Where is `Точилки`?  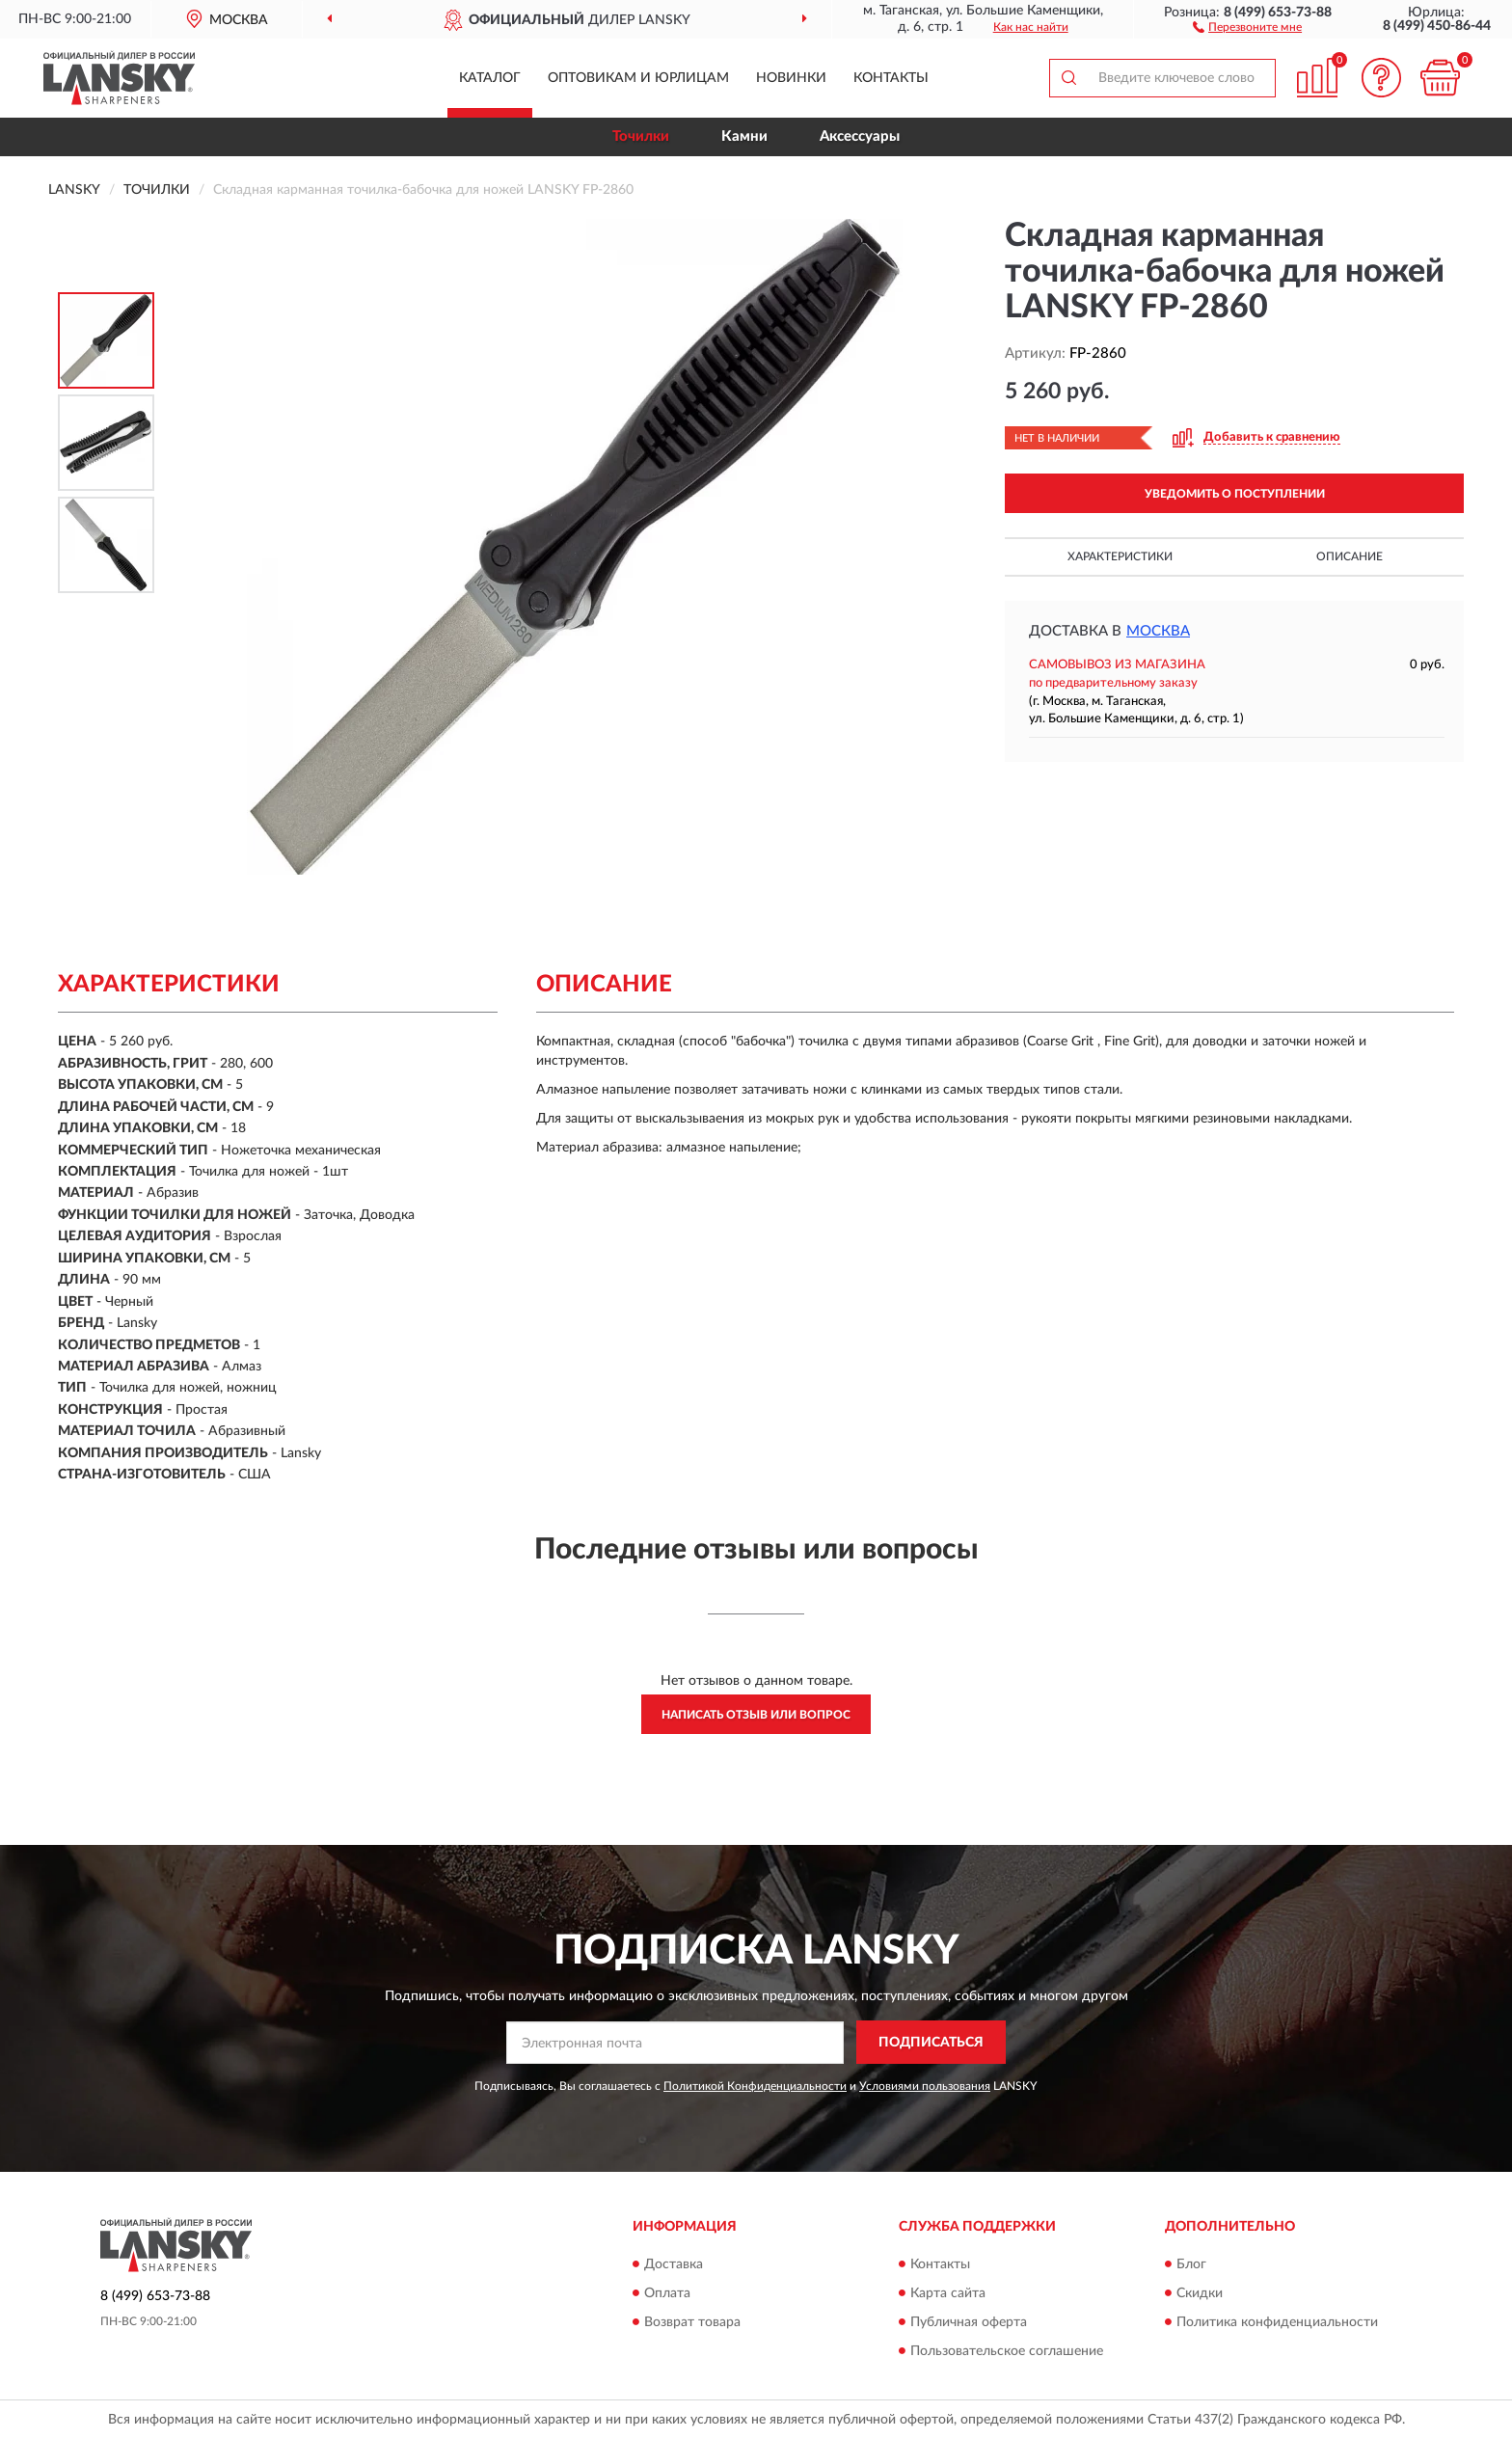
Точилки is located at coordinates (640, 136).